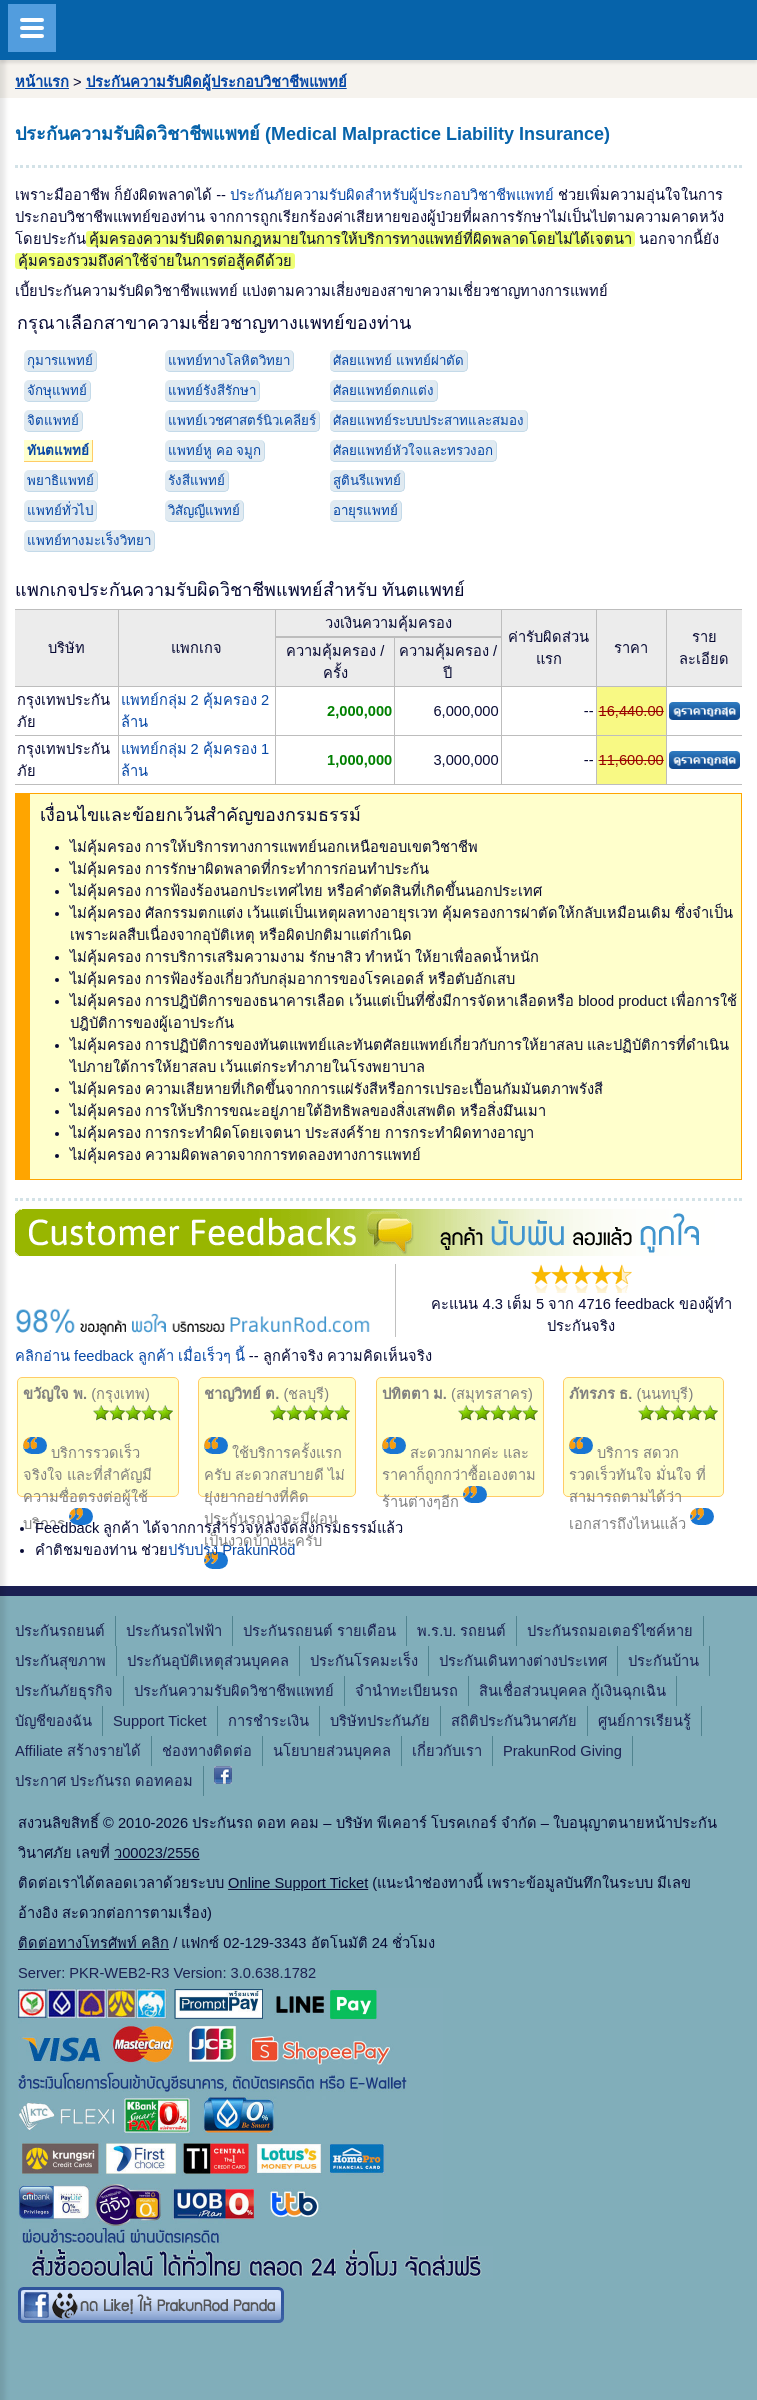 This screenshot has width=757, height=2400. What do you see at coordinates (216, 82) in the screenshot?
I see `ประกันความรับผิดผู้ประกอบวิชาชีพแพทย์` at bounding box center [216, 82].